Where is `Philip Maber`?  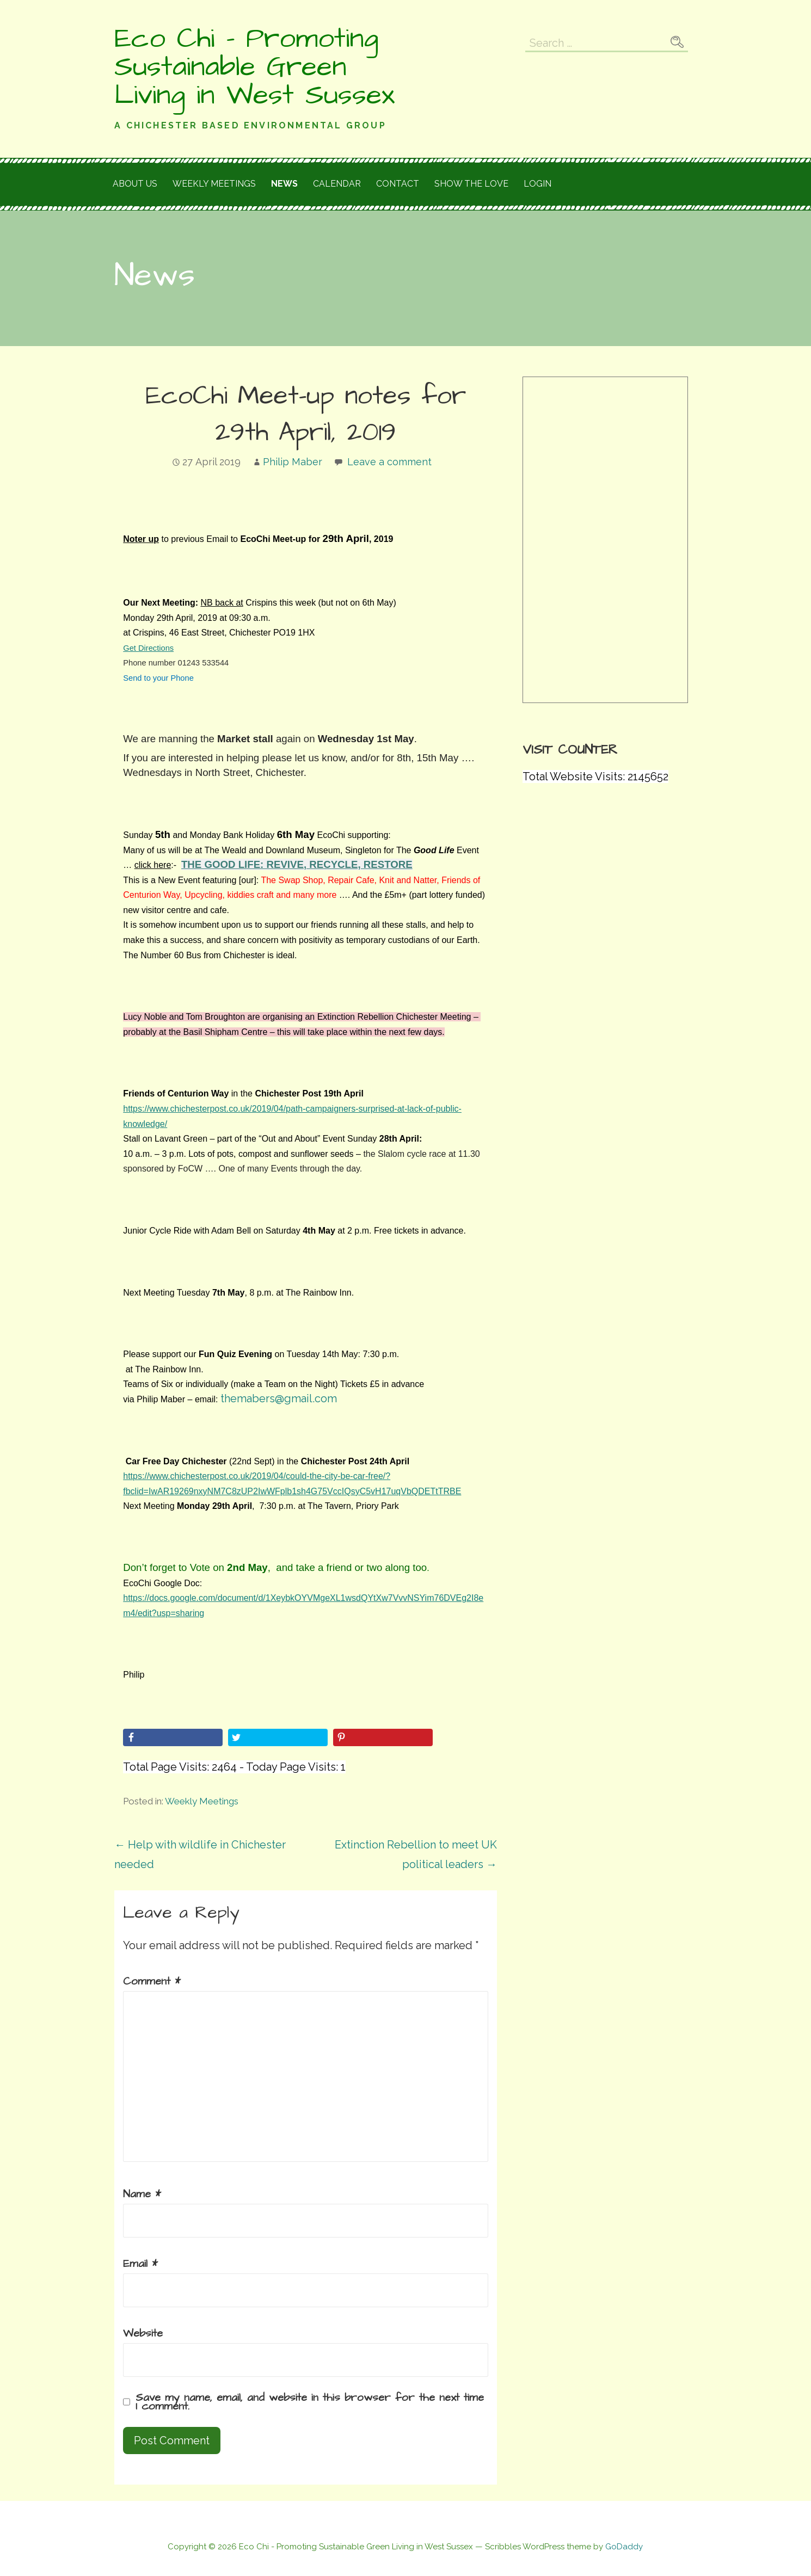 Philip Maber is located at coordinates (292, 461).